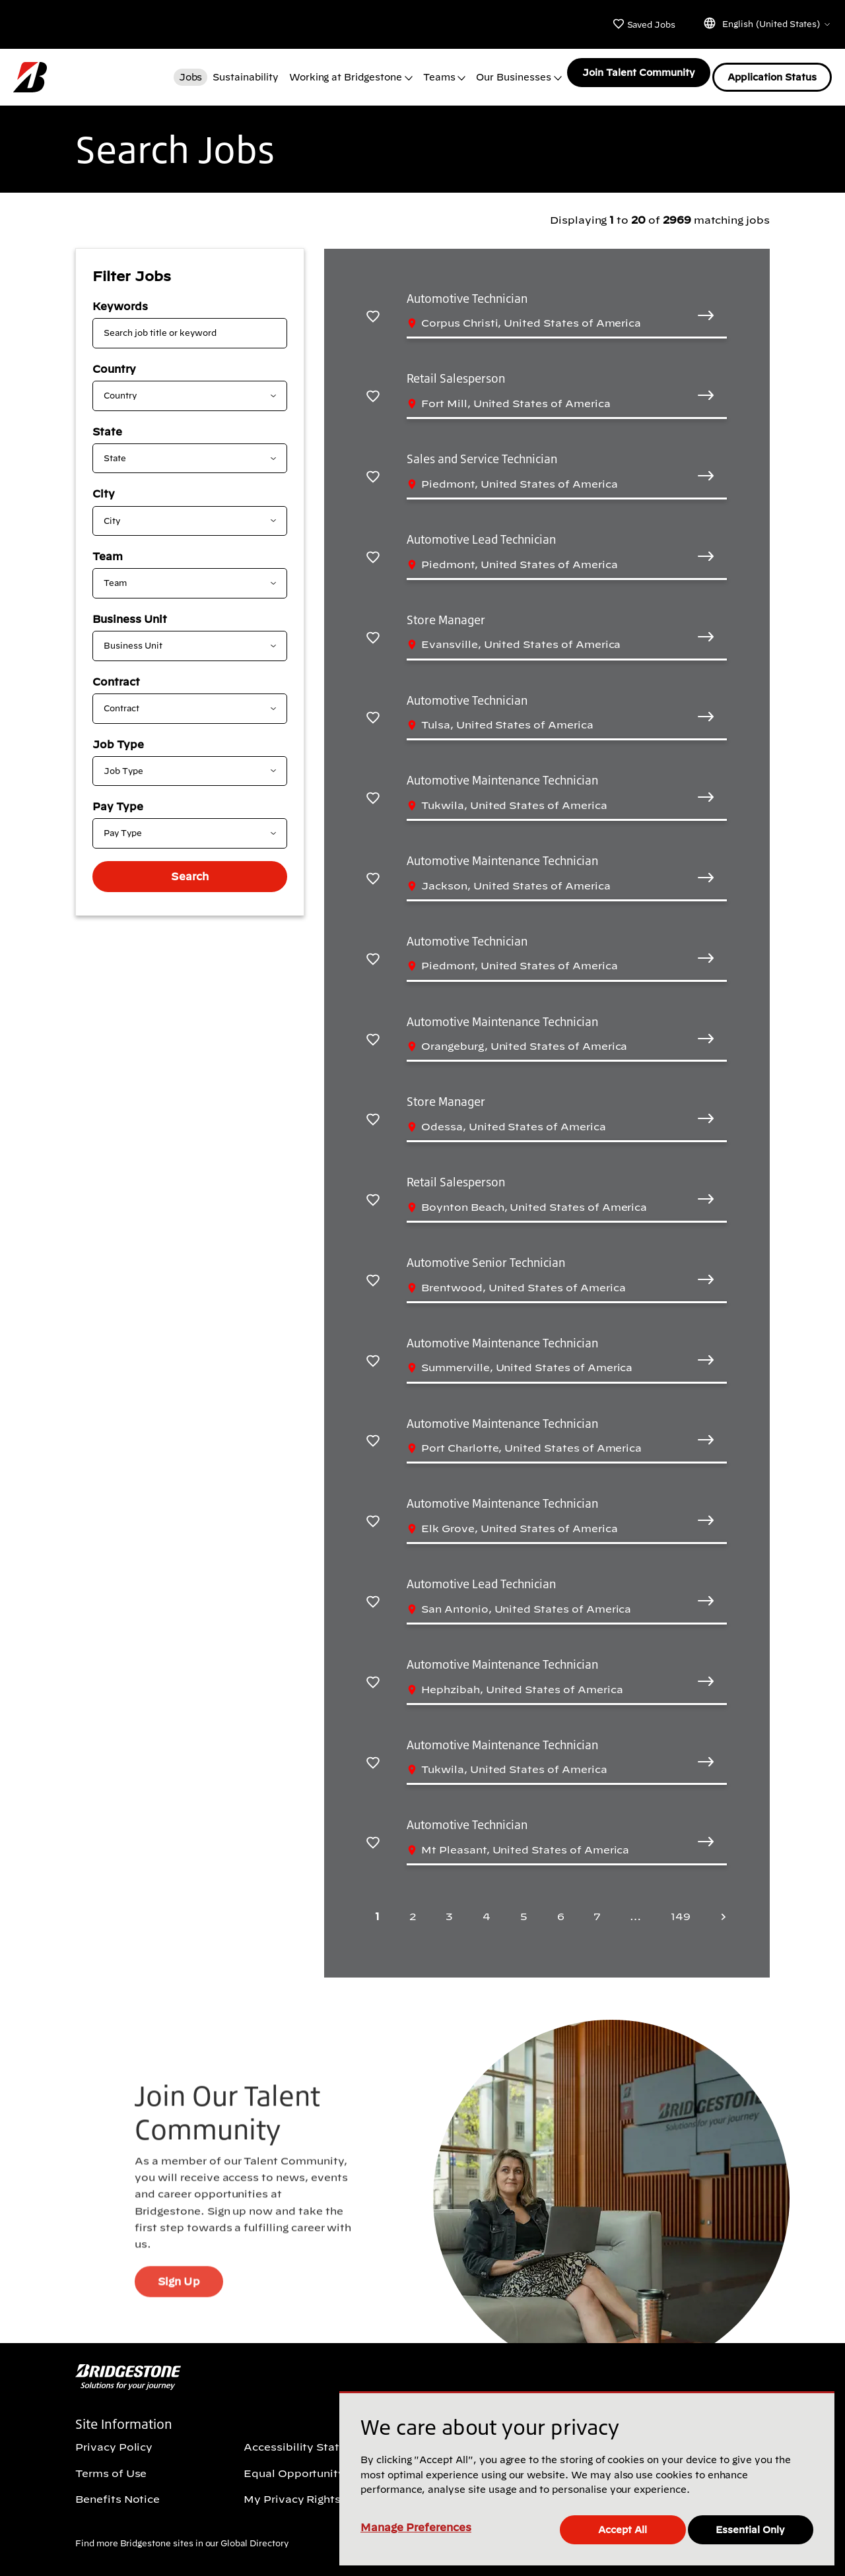 This screenshot has width=845, height=2576. I want to click on 5 [Page 5], so click(523, 1908).